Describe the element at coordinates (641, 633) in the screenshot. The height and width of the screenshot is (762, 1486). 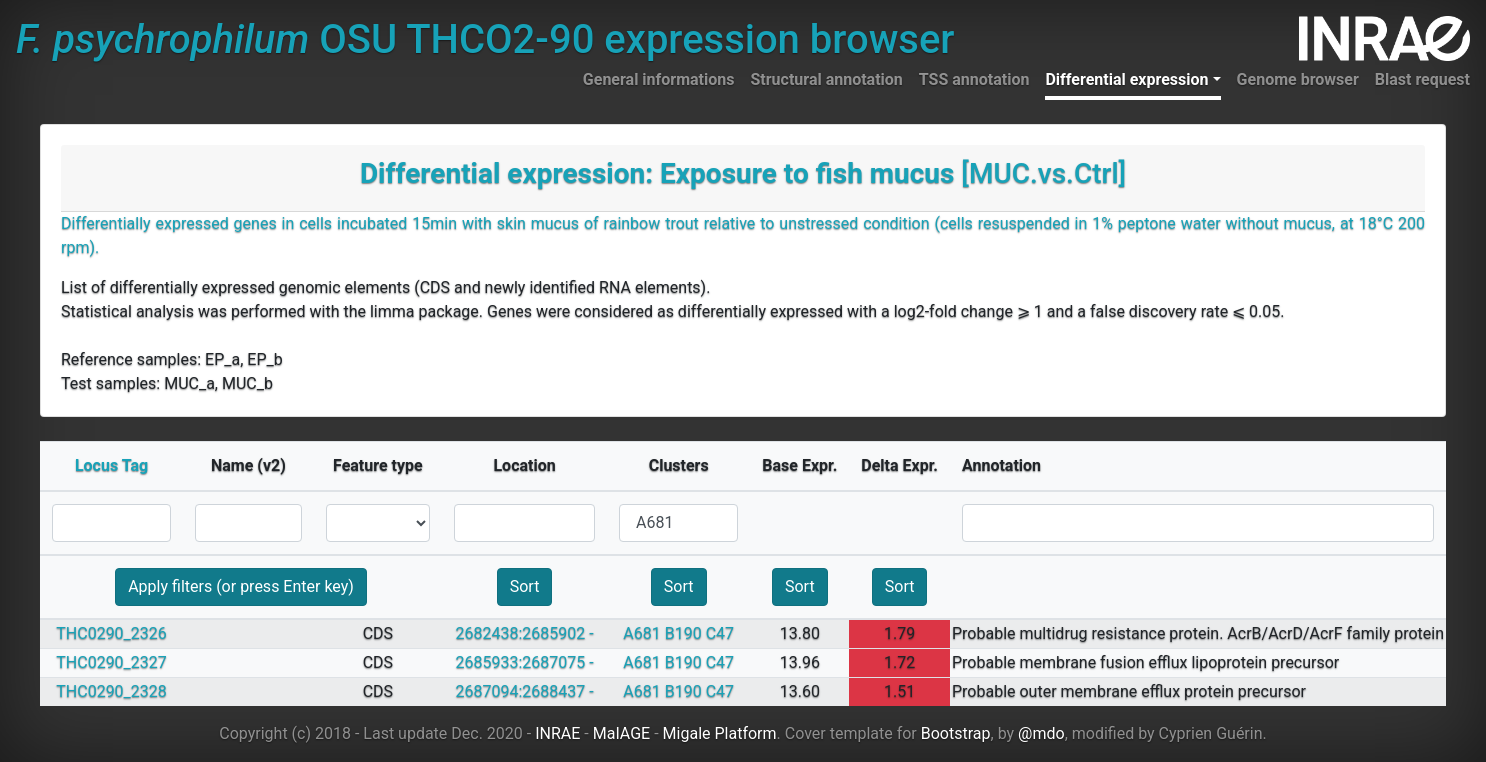
I see `A681` at that location.